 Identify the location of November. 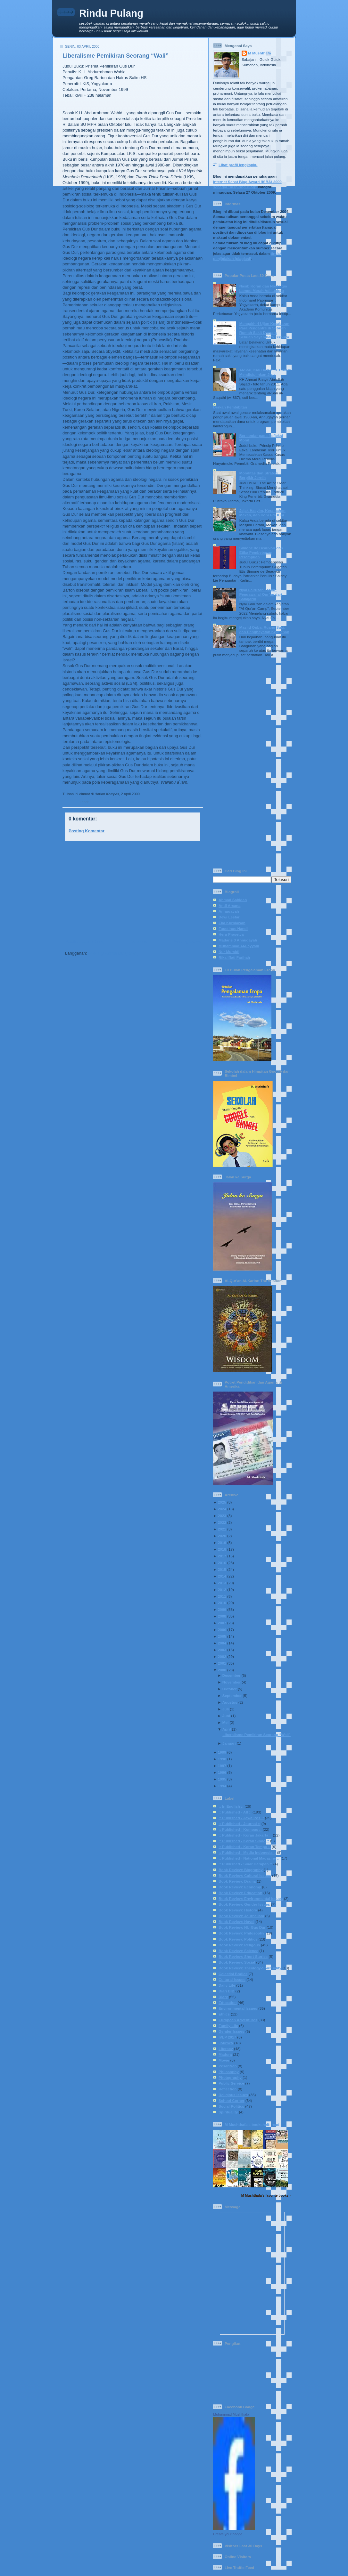
(231, 1682).